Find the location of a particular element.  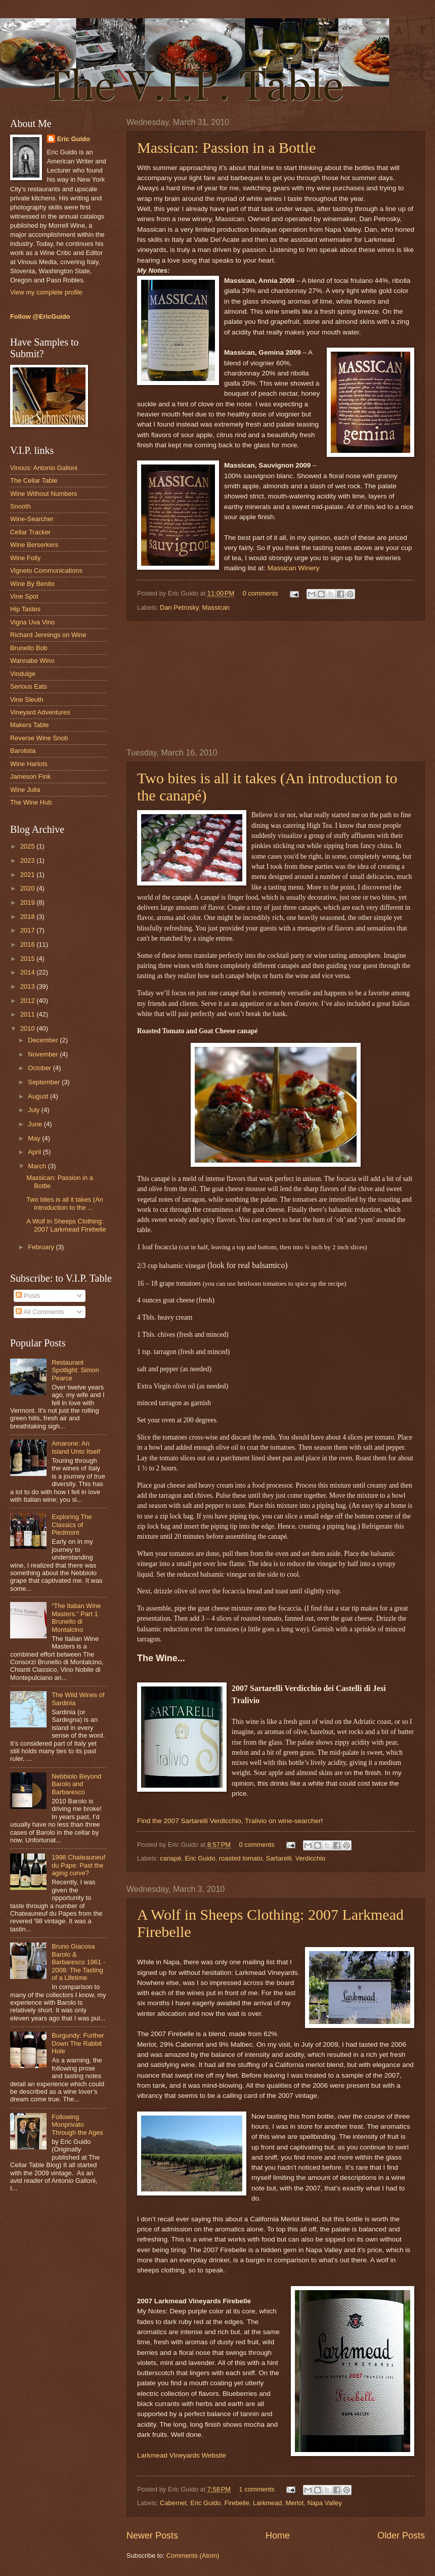

Find the 2007 Sartarelli Verdicchio, Tralivio on wine-searcher is located at coordinates (229, 1821).